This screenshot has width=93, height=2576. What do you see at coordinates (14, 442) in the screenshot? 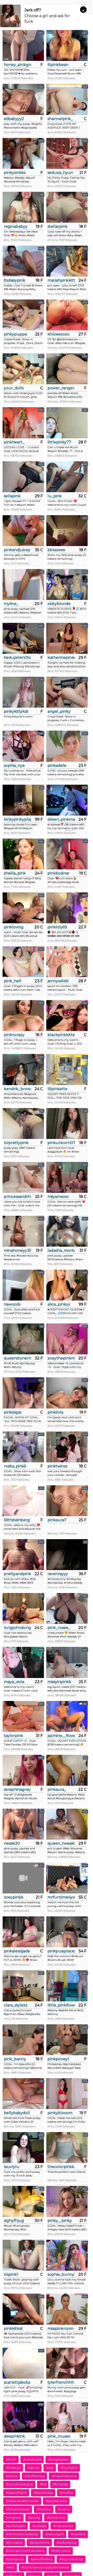
I see `pinkheart_` at bounding box center [14, 442].